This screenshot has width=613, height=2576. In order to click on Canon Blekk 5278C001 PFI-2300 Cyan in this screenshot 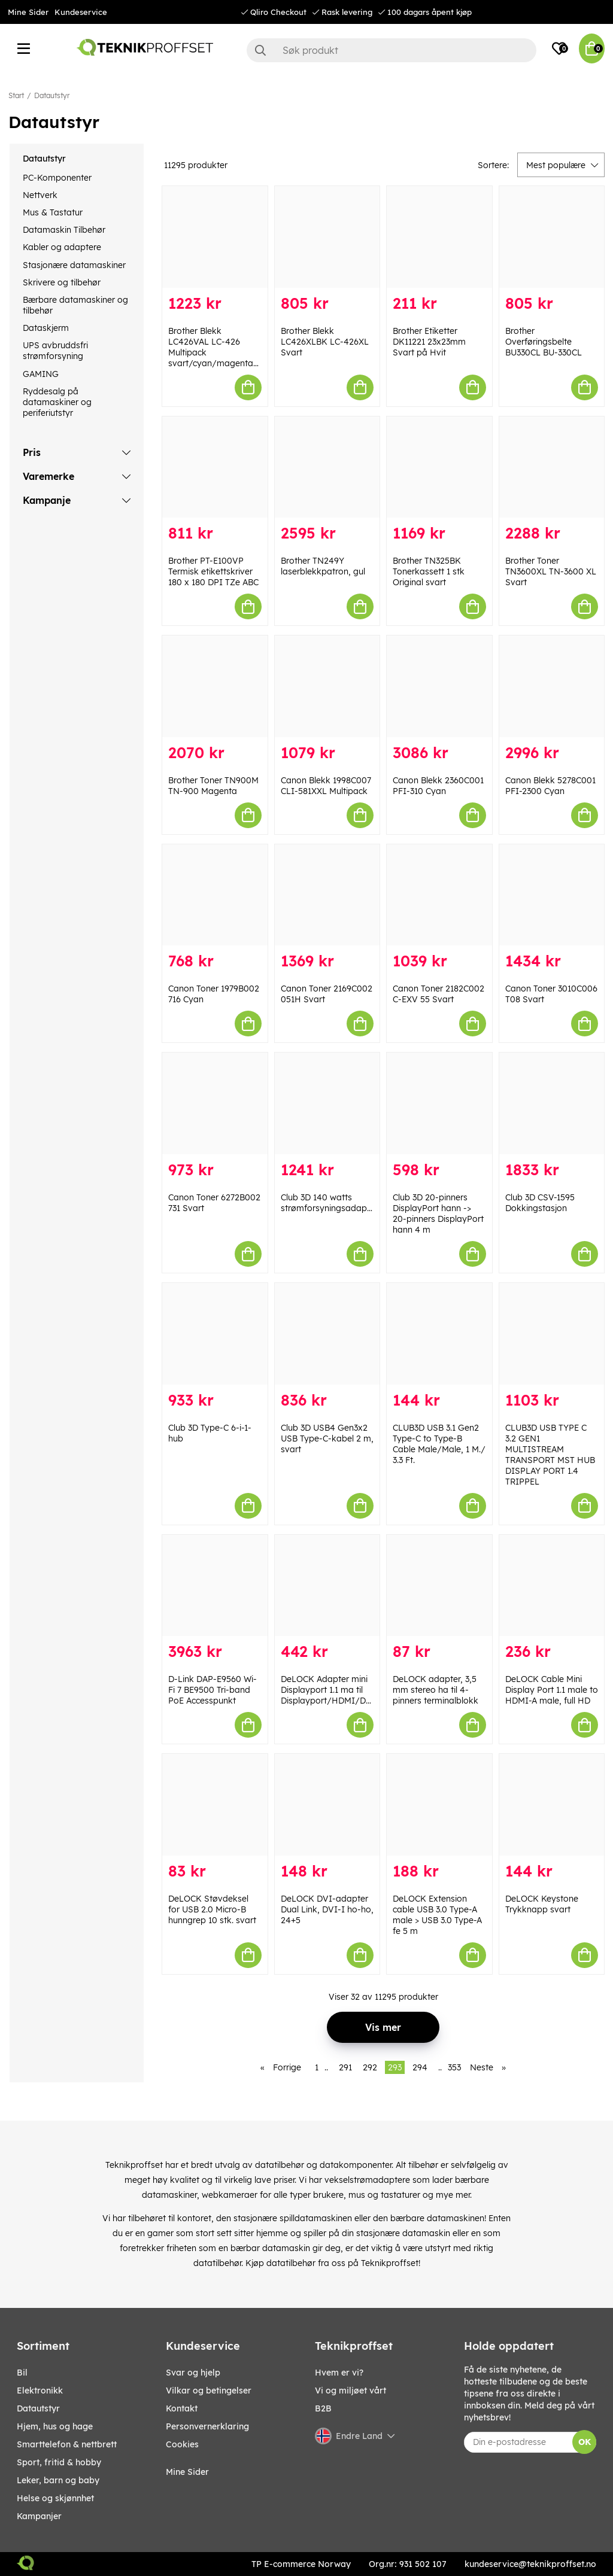, I will do `click(550, 785)`.